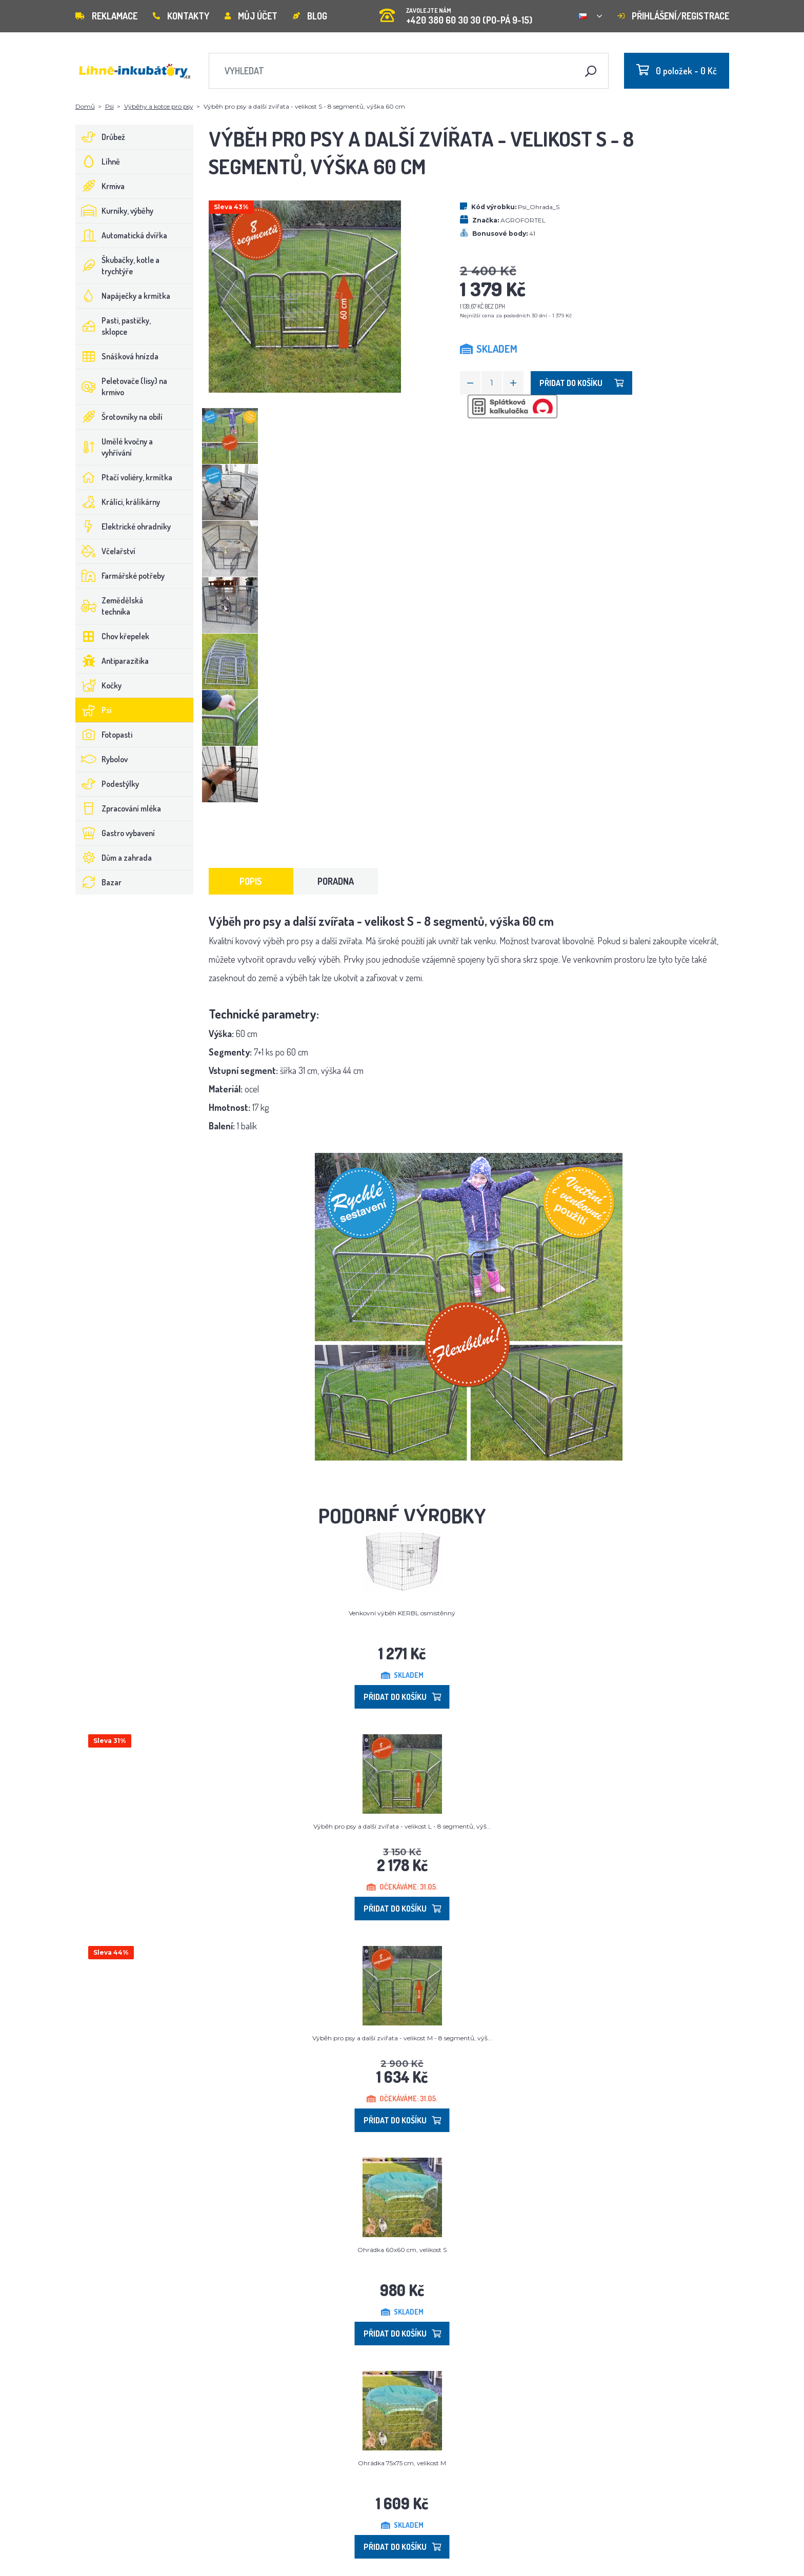  What do you see at coordinates (455, 12) in the screenshot?
I see `+420 380 60 30 30 (PO-PÁ 9-15)` at bounding box center [455, 12].